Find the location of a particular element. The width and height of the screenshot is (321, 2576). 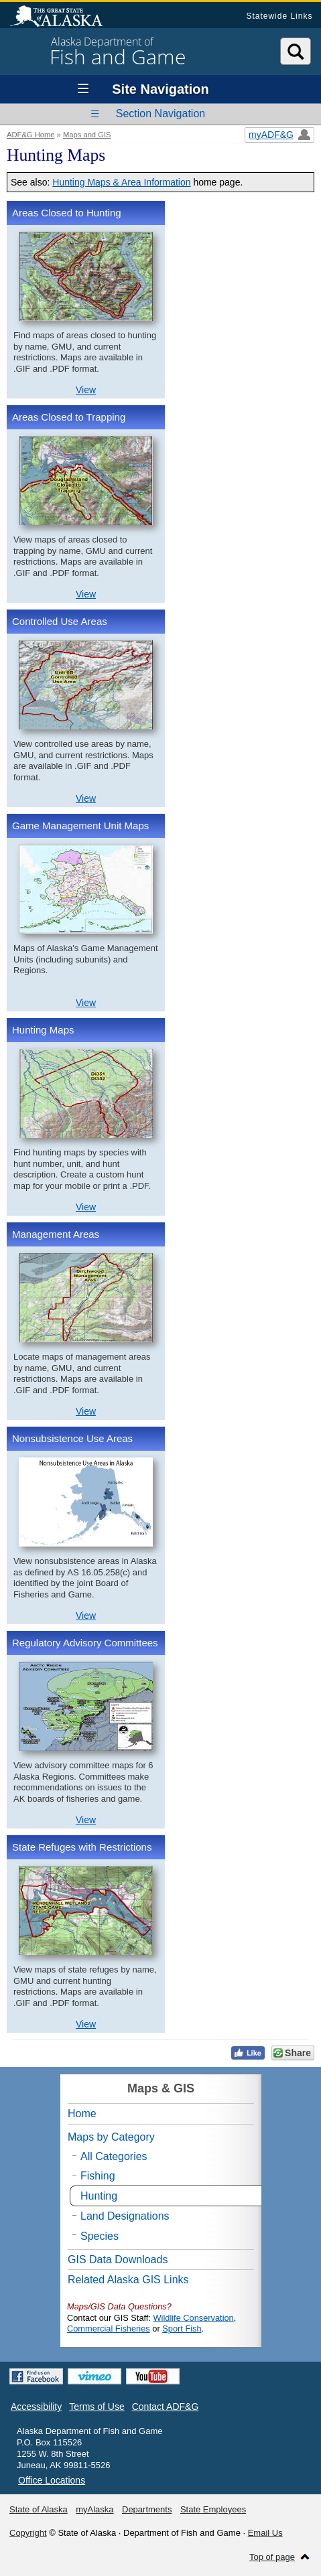

Copyright is located at coordinates (28, 2533).